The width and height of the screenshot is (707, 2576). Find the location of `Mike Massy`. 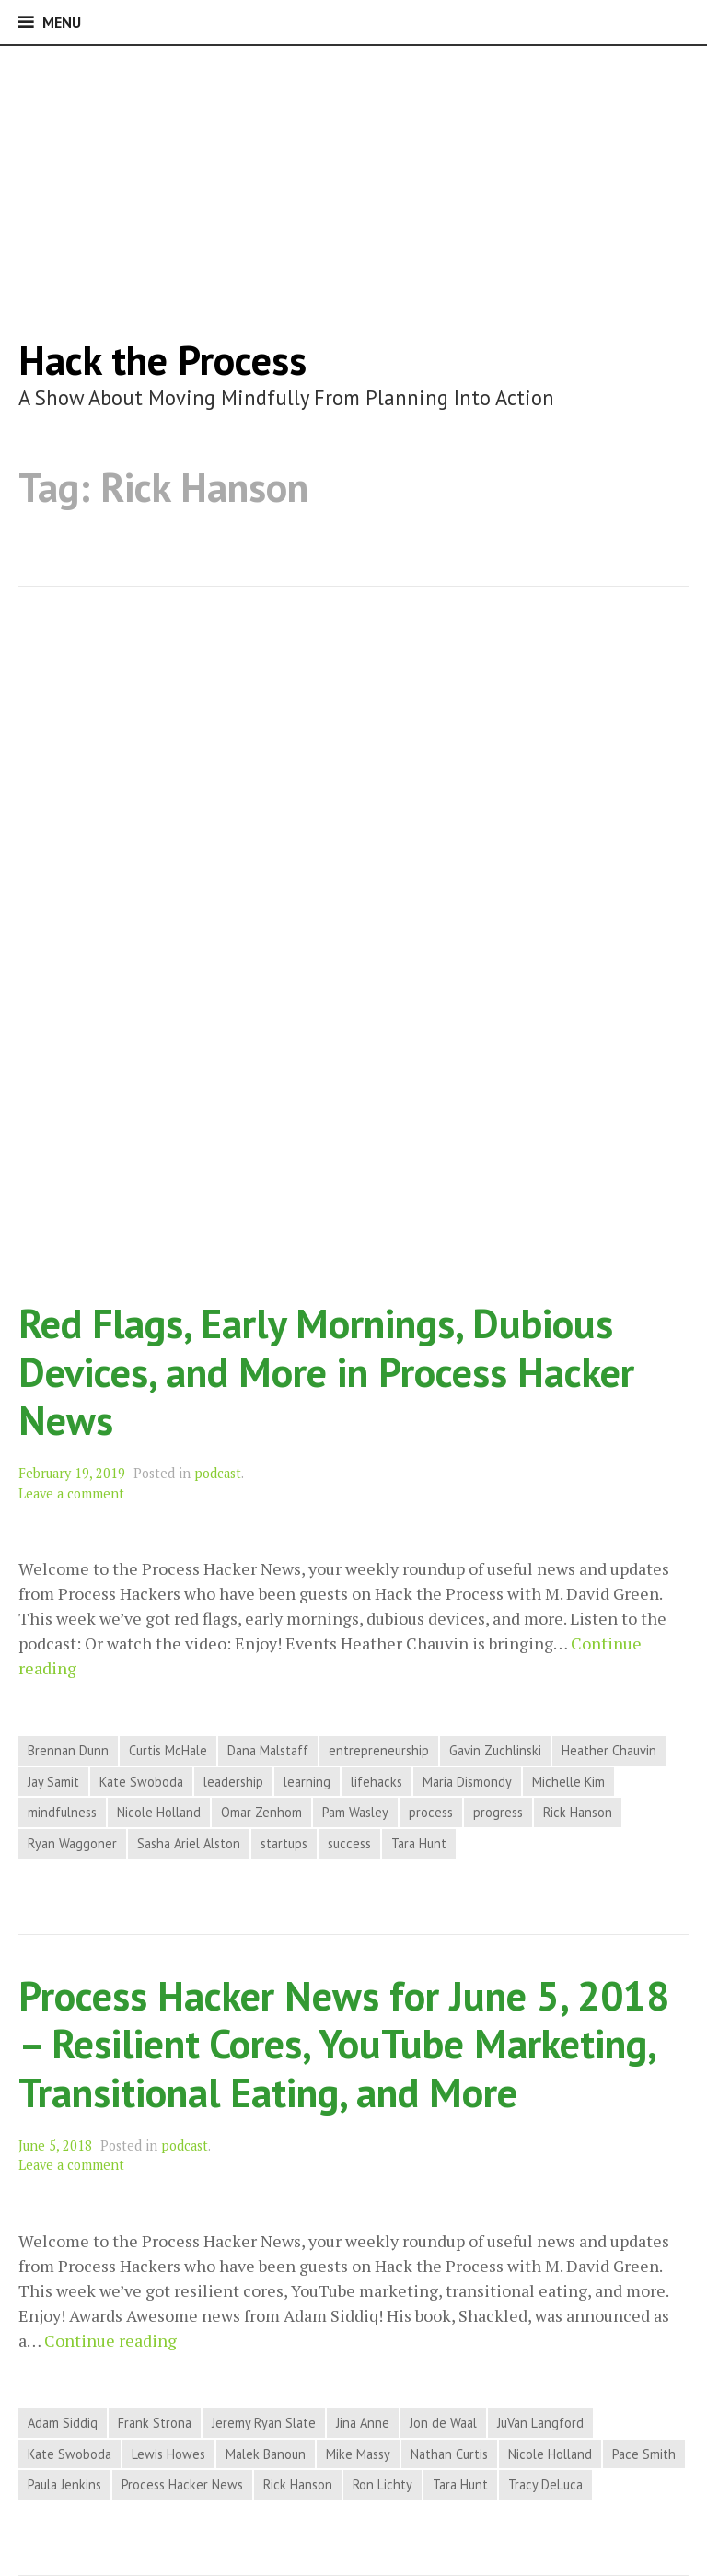

Mike Massy is located at coordinates (358, 2454).